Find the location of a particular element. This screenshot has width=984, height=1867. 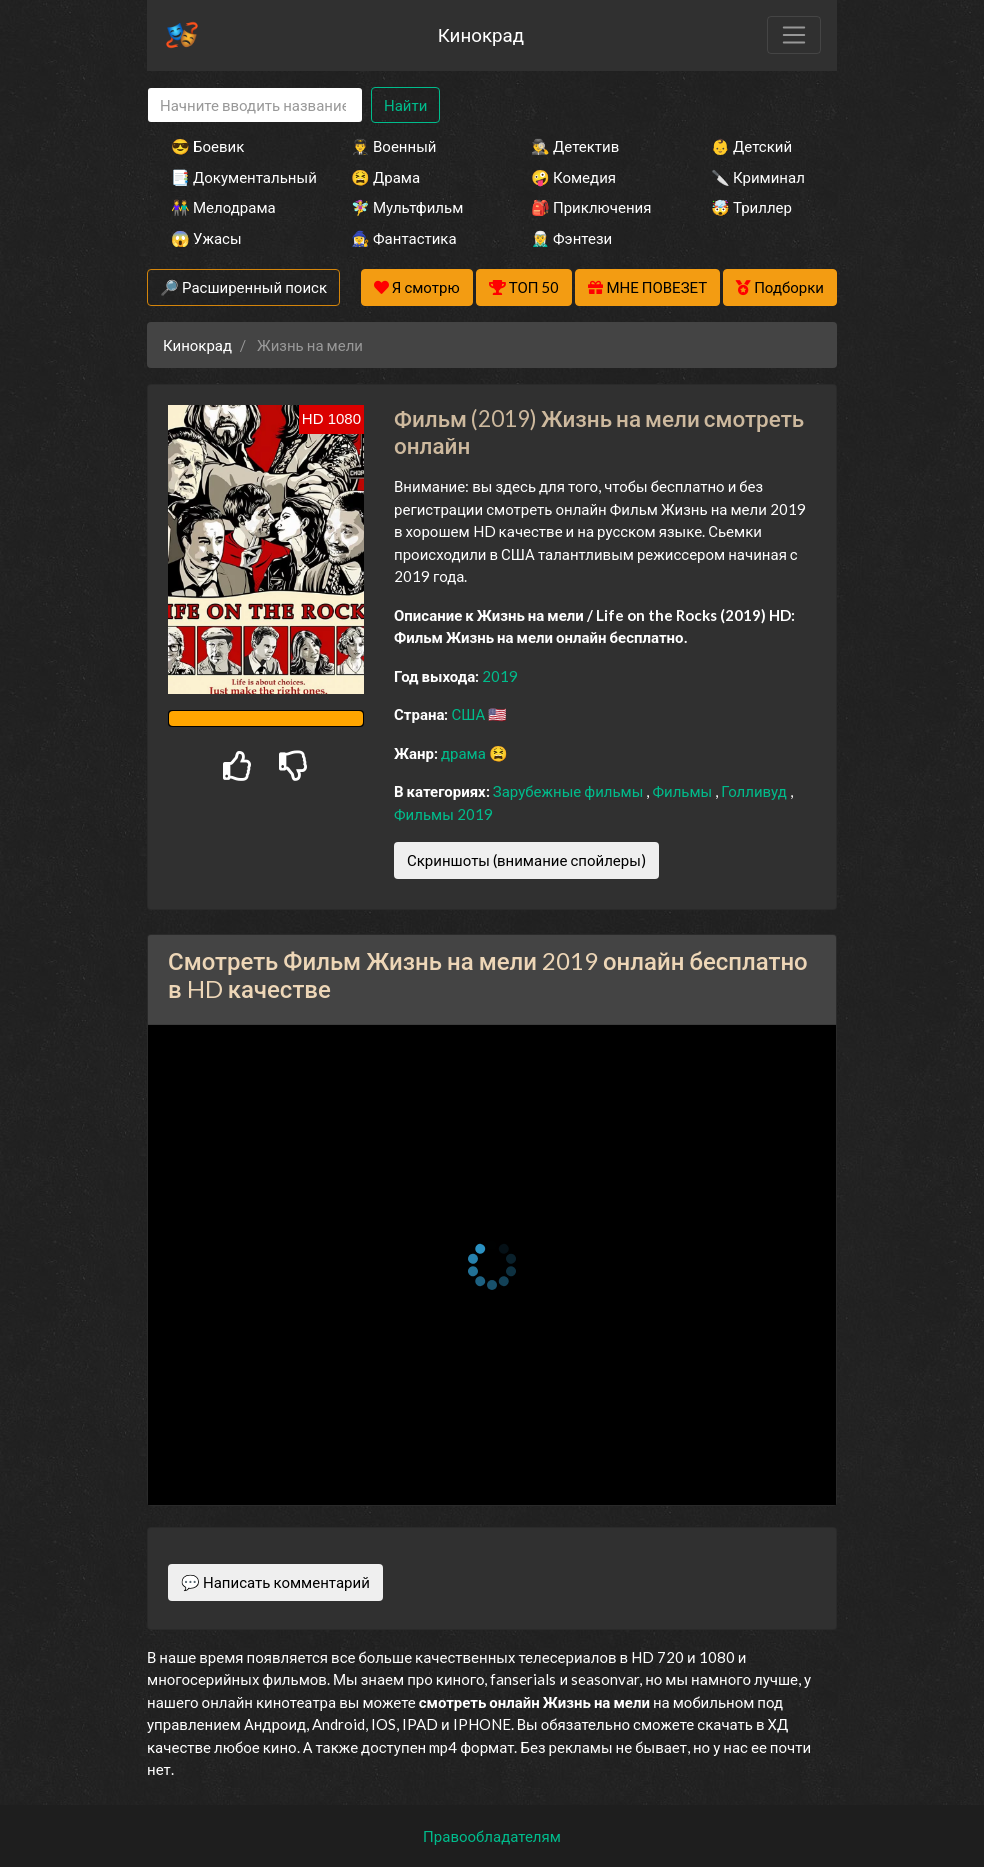

🤯 Триллер is located at coordinates (751, 207).